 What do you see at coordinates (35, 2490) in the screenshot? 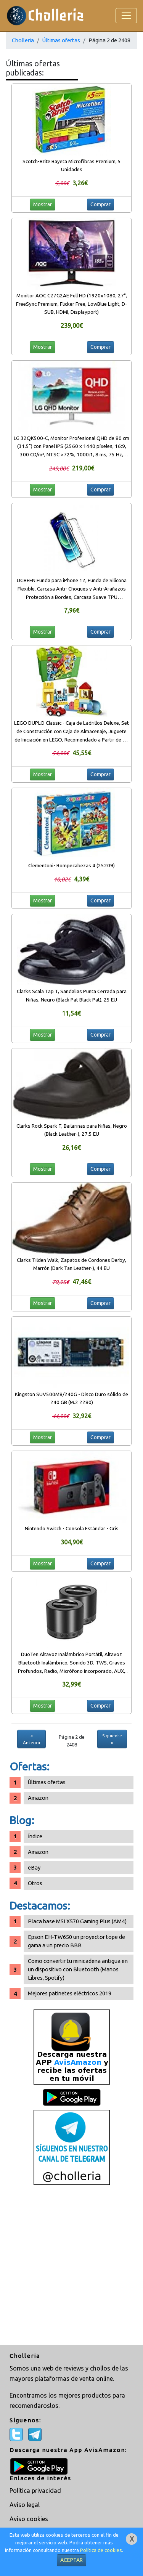
I see `Política privacidad` at bounding box center [35, 2490].